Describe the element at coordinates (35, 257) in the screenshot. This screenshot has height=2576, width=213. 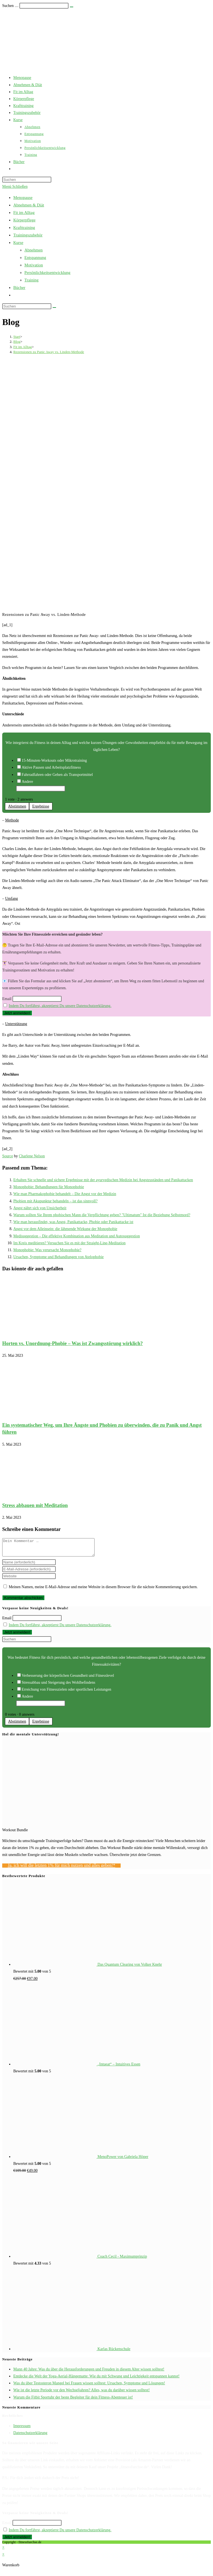
I see `Entspannung` at that location.